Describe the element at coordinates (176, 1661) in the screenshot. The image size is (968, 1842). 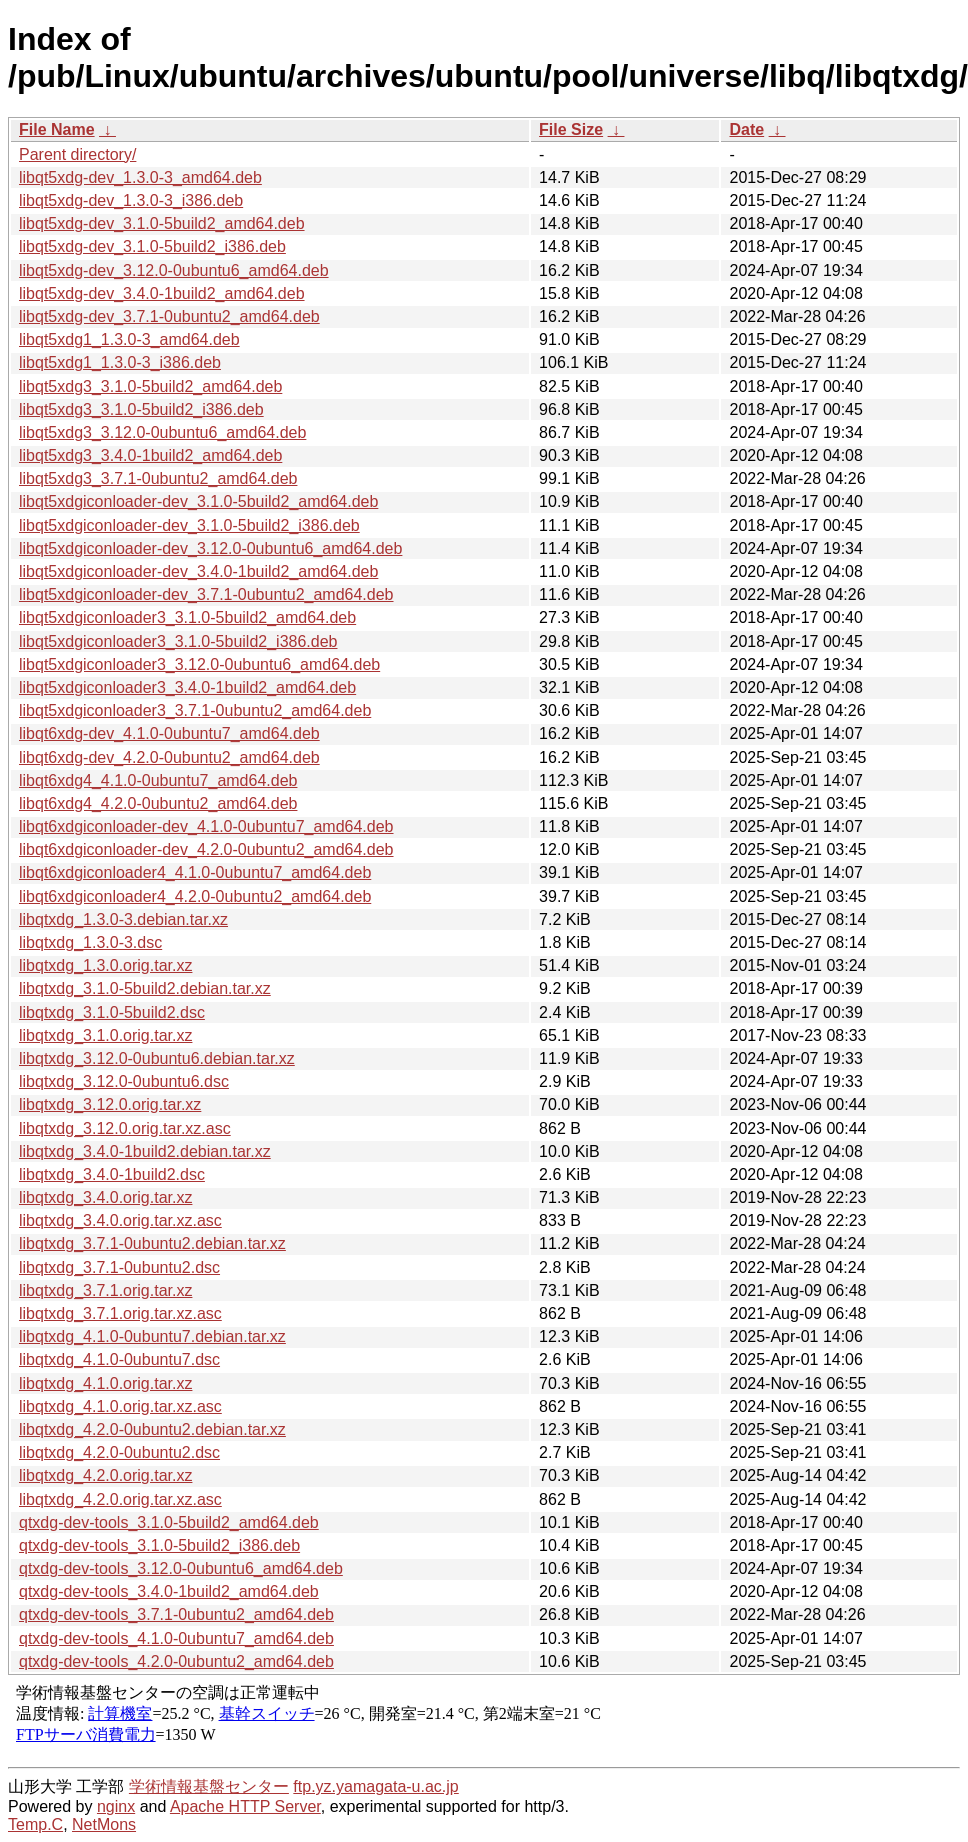
I see `qtxdg-dev-tools_4.2.0-0ubuntu2_amd64.deb` at that location.